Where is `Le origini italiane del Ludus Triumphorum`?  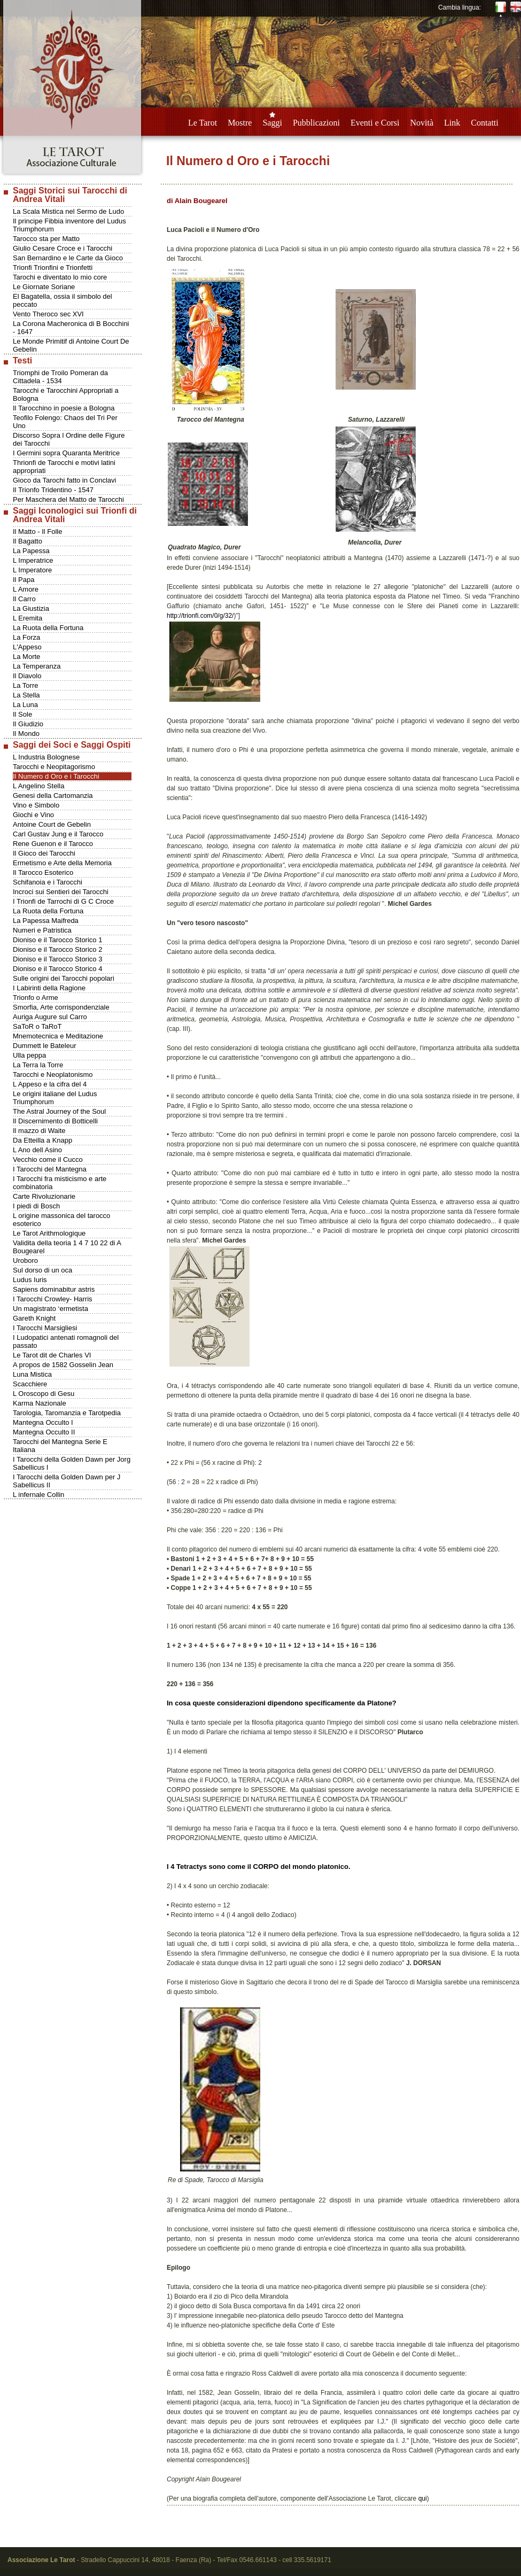 Le origini italiane del Ludus Triumphorum is located at coordinates (55, 1098).